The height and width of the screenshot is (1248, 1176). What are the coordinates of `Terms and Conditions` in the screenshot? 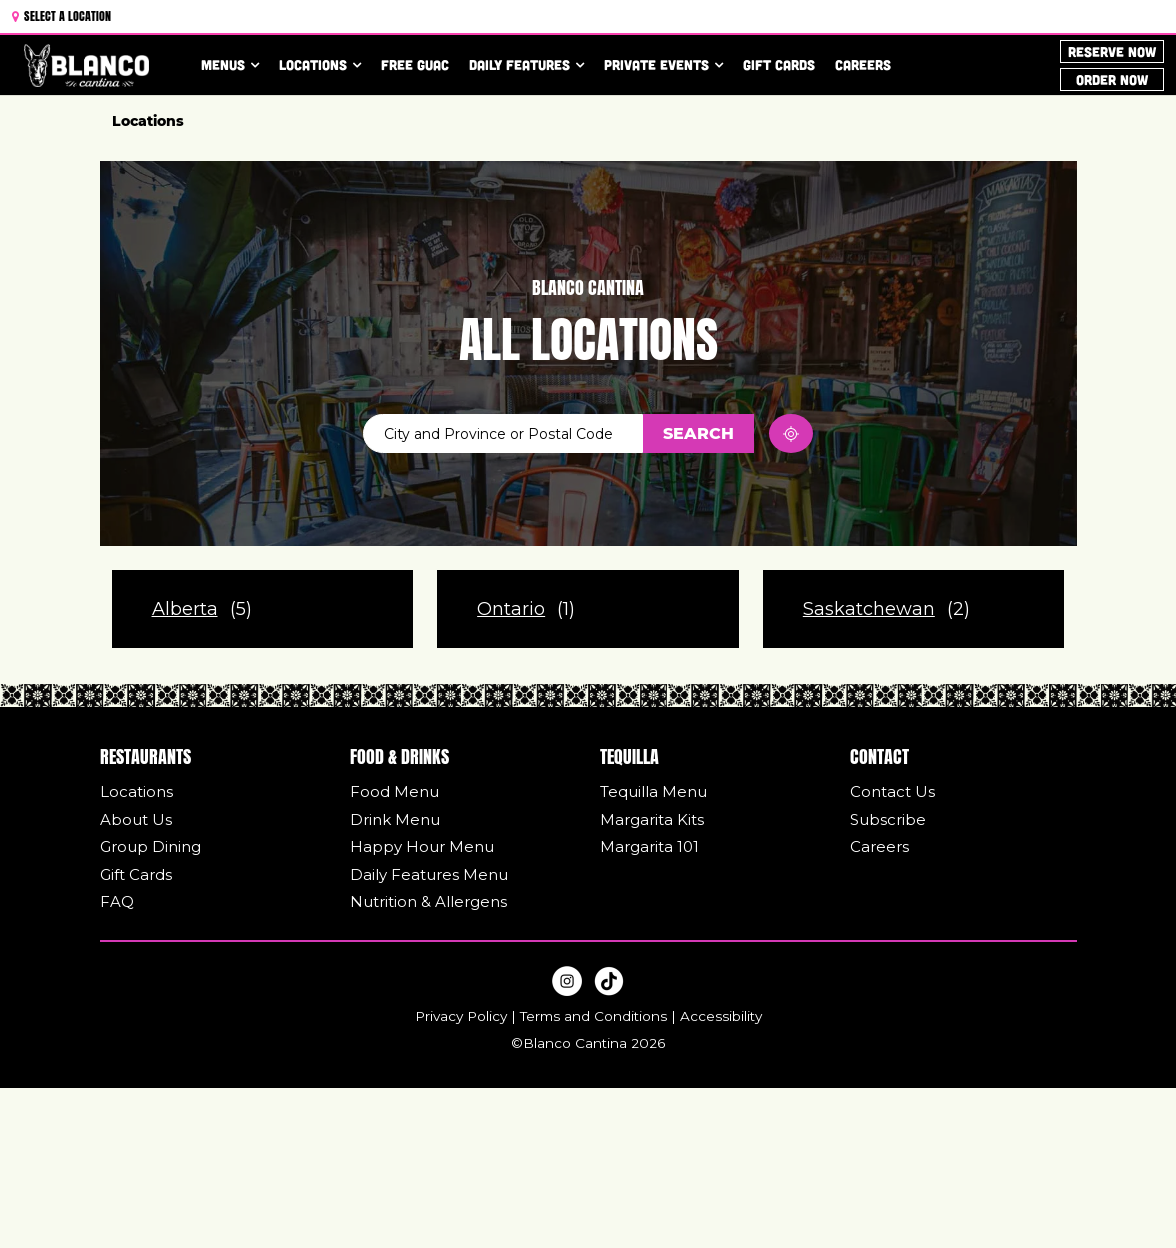 It's located at (593, 1016).